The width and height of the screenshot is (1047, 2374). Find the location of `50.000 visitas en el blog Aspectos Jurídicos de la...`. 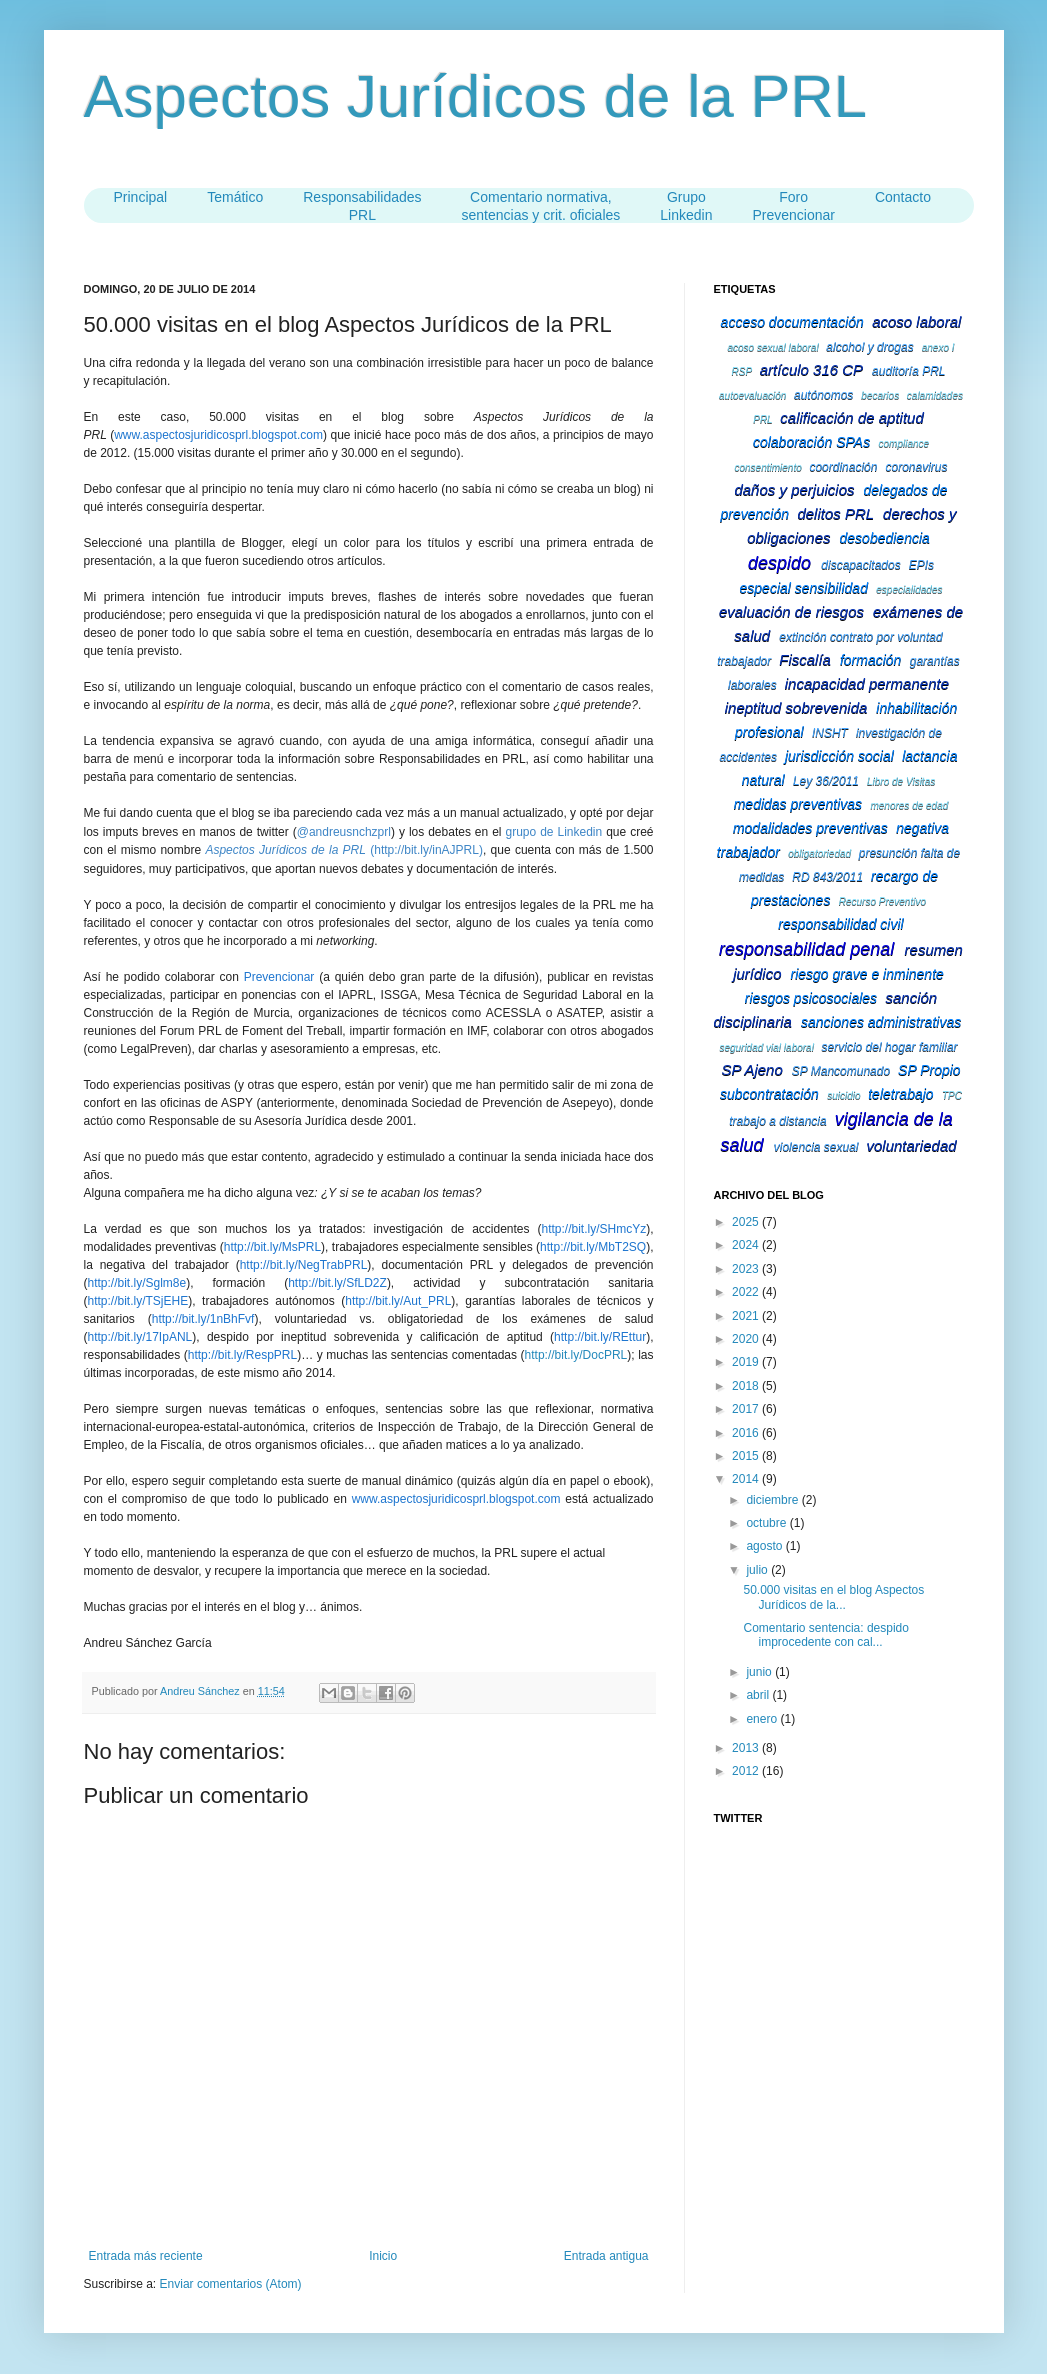

50.000 visitas en el blog Aspectos Jurídicos de la... is located at coordinates (833, 1597).